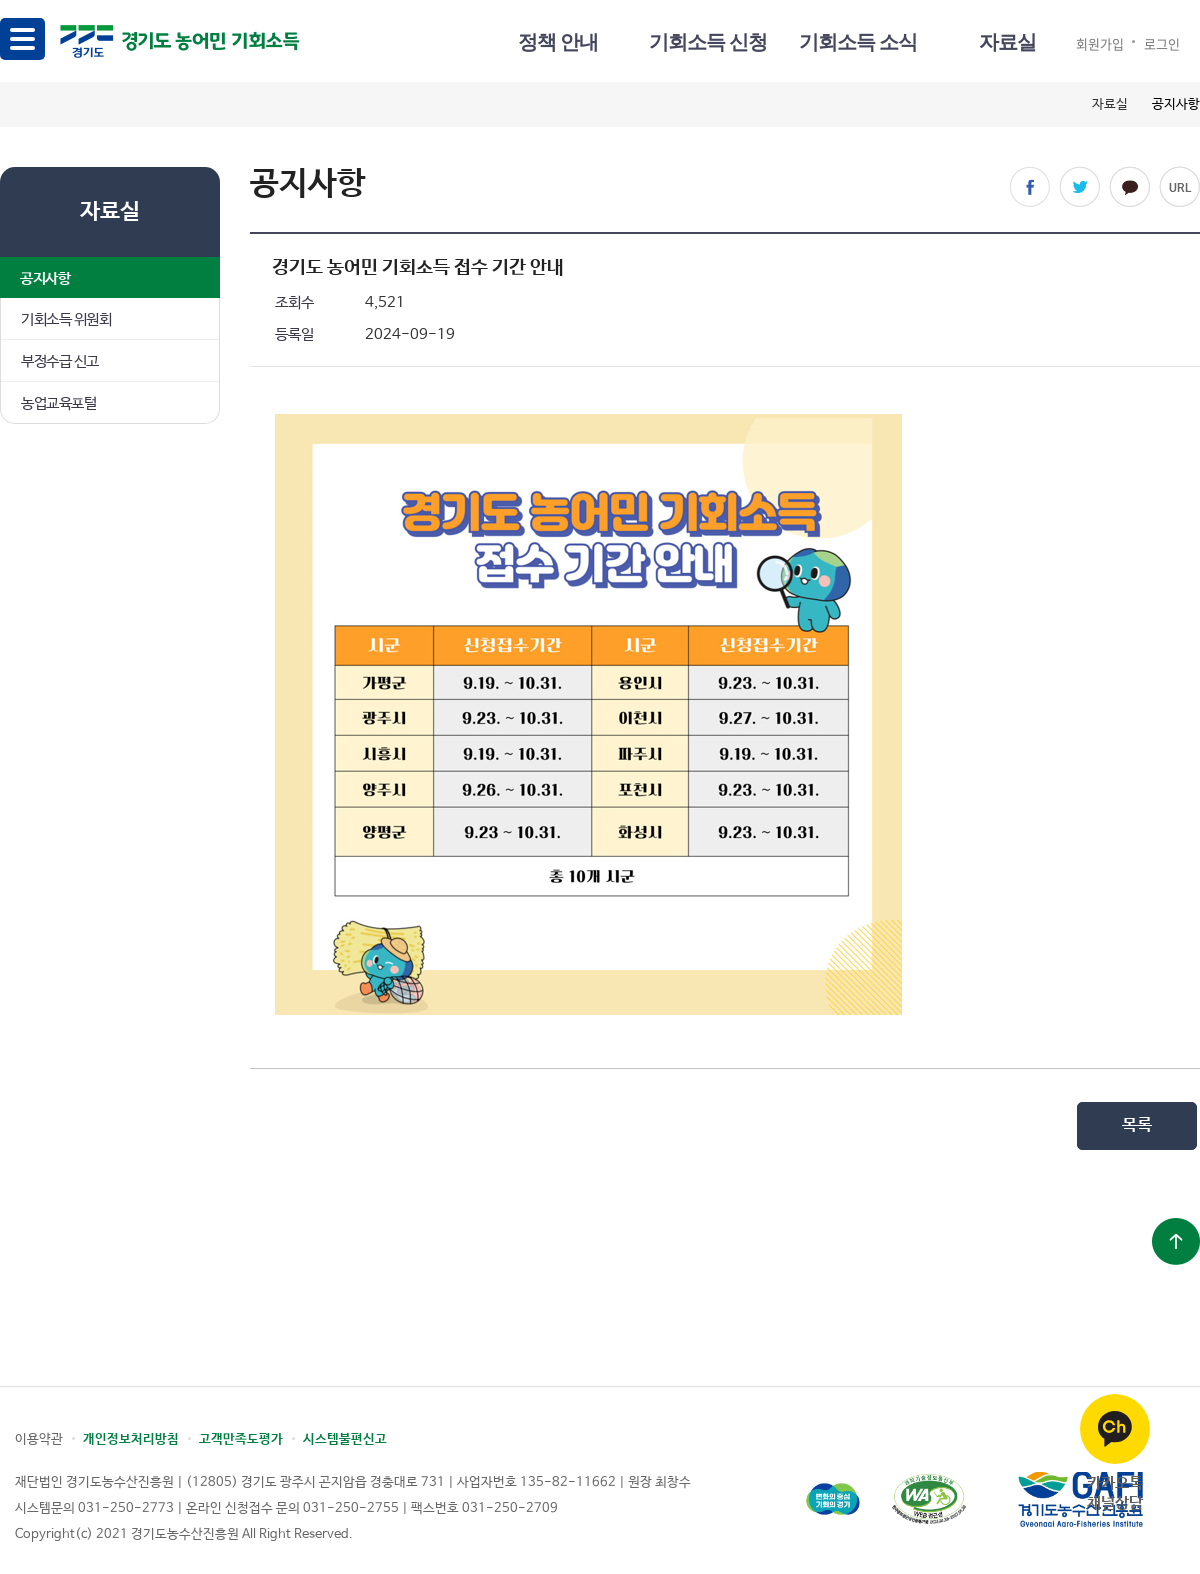  Describe the element at coordinates (345, 1439) in the screenshot. I see `시스템불편신고` at that location.